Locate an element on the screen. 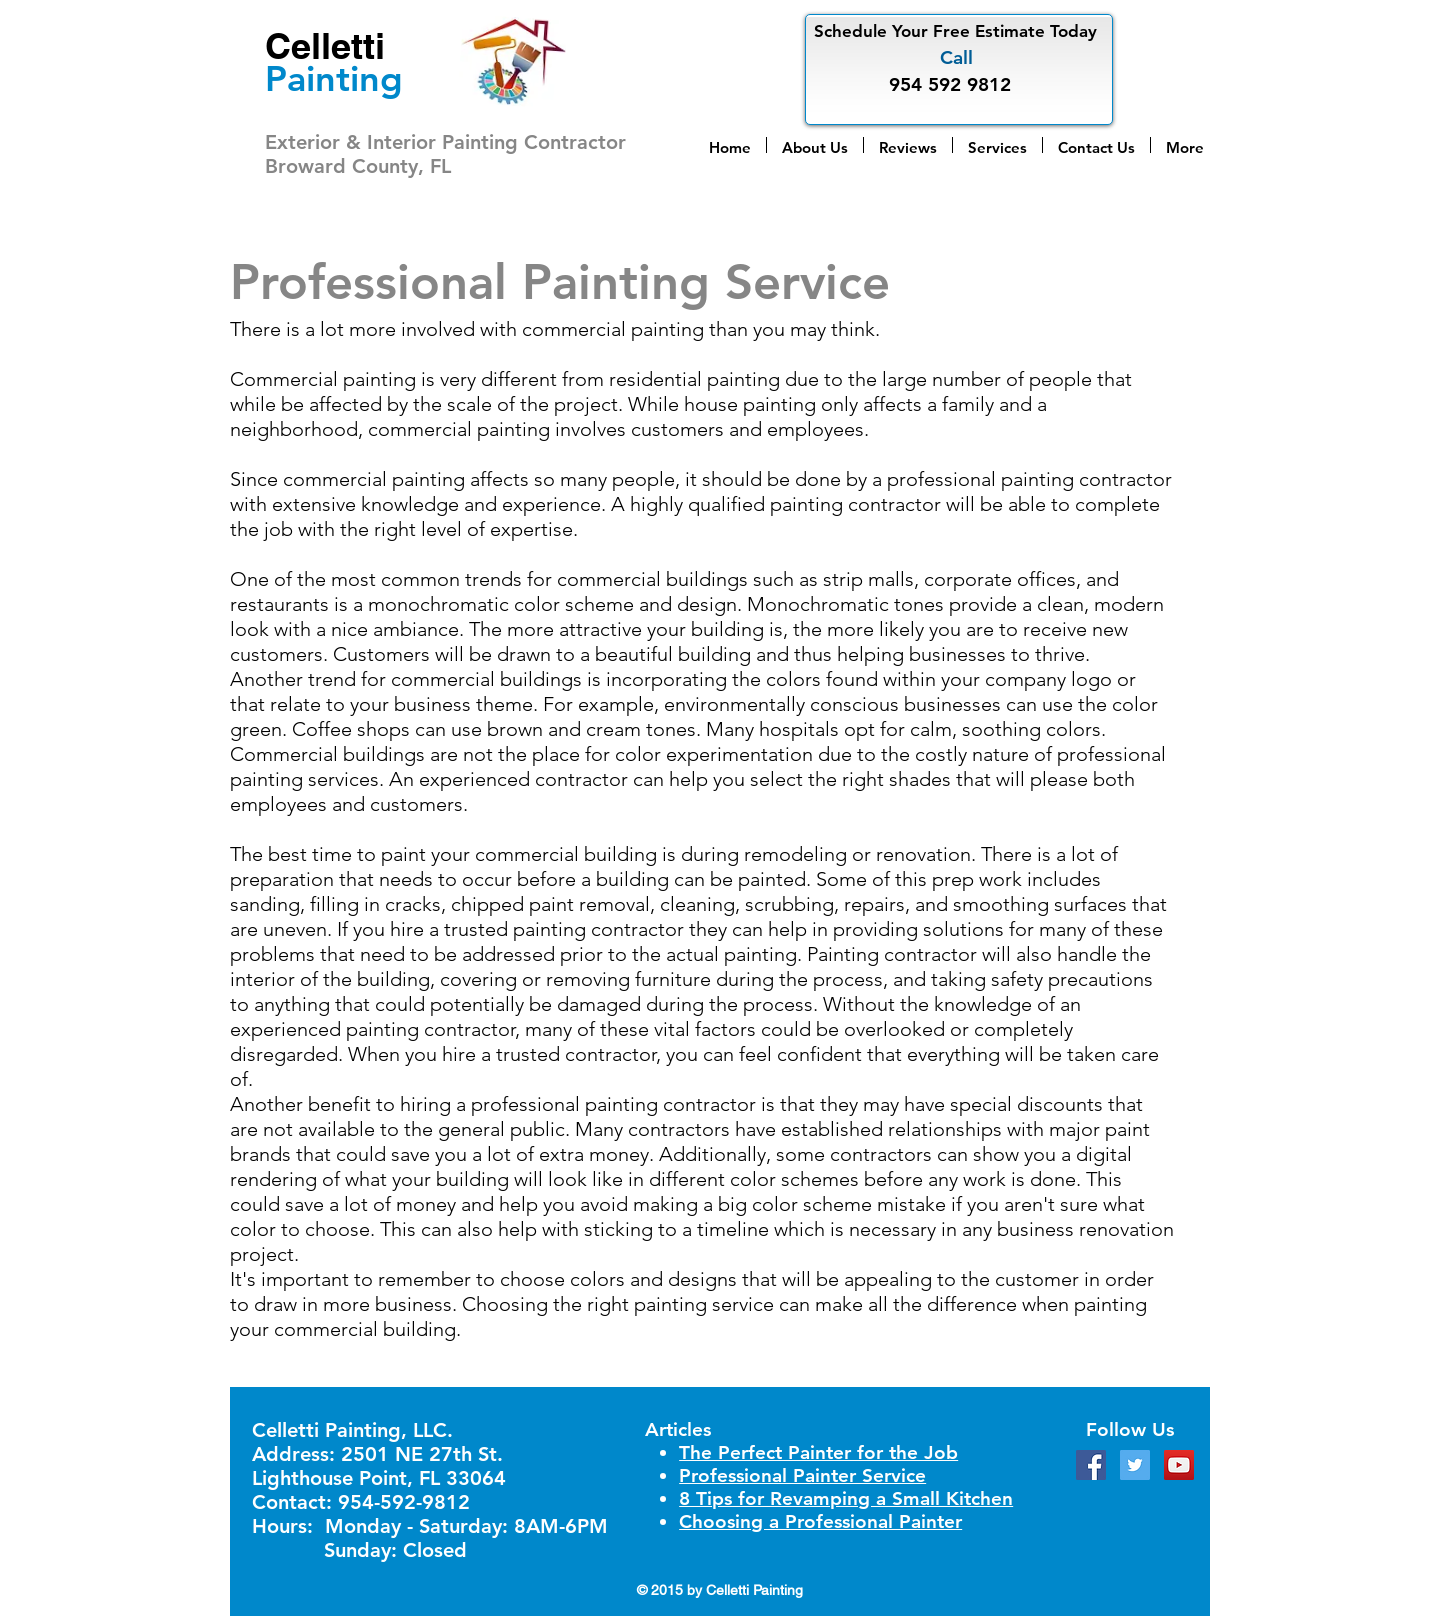 Image resolution: width=1440 pixels, height=1617 pixels. [YouTube Social Icon] is located at coordinates (1179, 1465).